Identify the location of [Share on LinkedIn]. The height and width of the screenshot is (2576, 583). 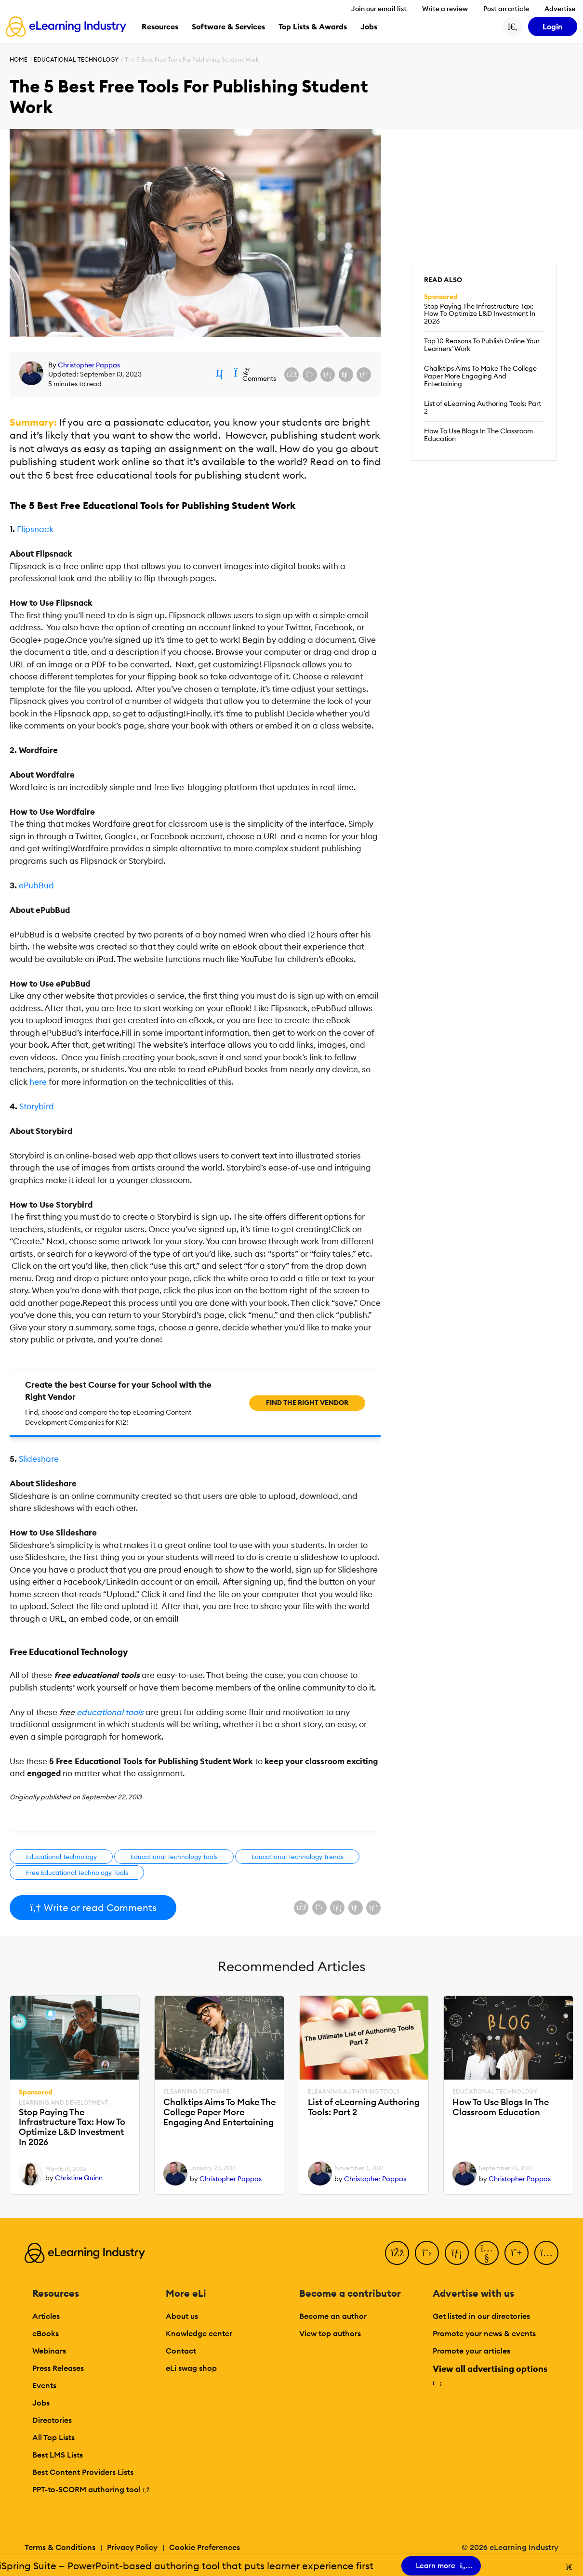
(327, 374).